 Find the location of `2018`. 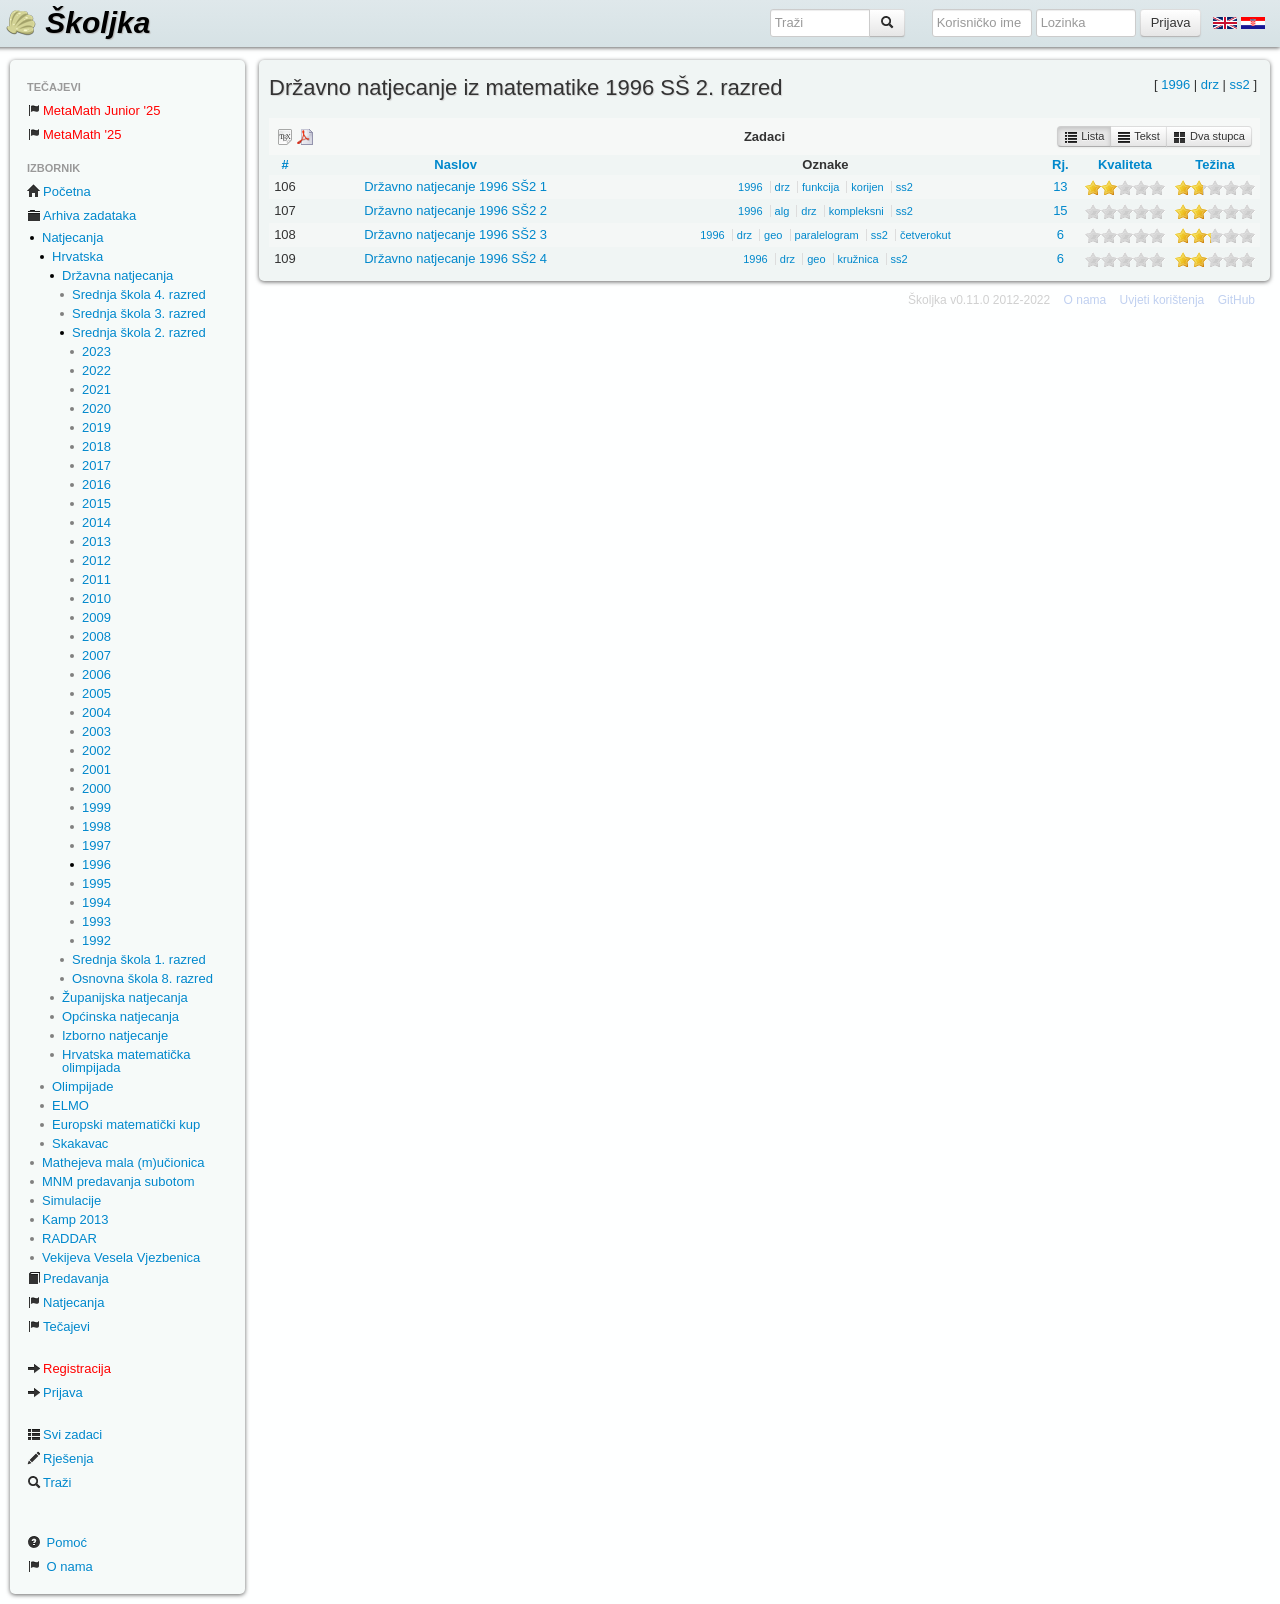

2018 is located at coordinates (96, 446).